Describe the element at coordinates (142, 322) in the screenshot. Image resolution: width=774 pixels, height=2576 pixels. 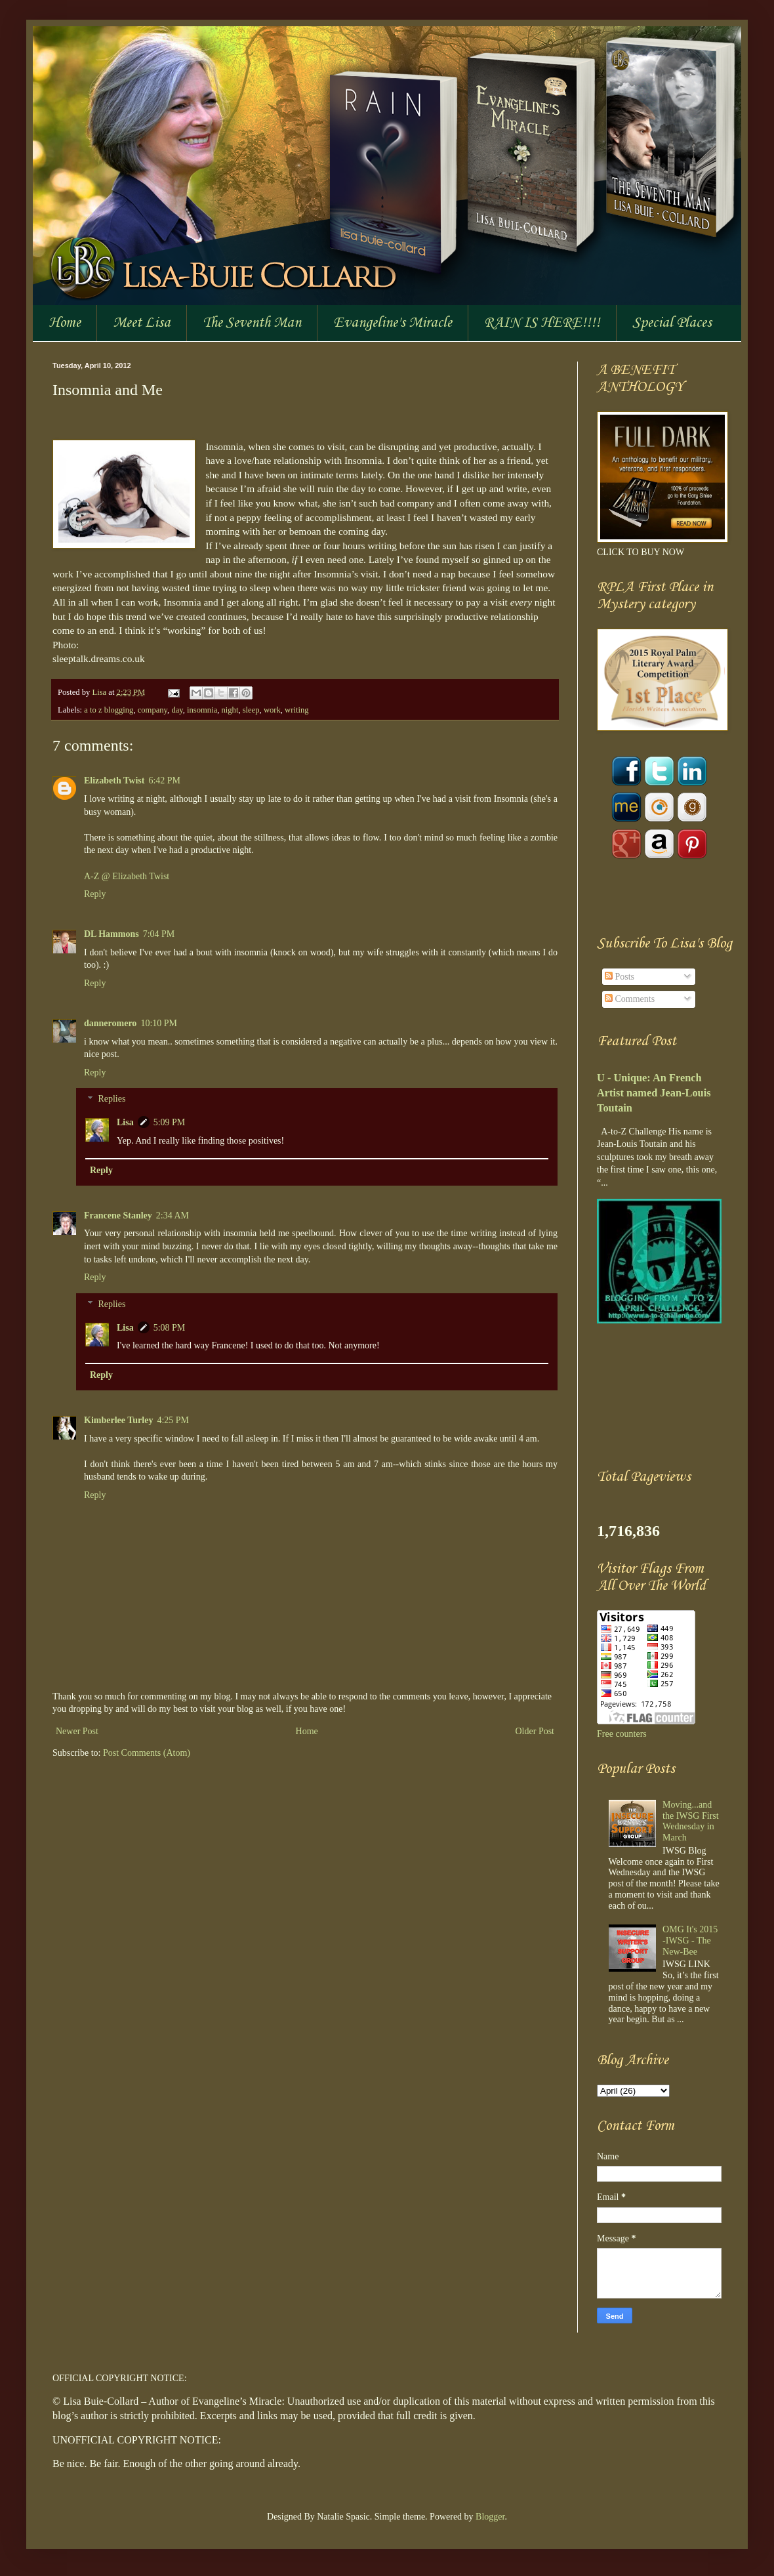
I see `Meet Lisa` at that location.